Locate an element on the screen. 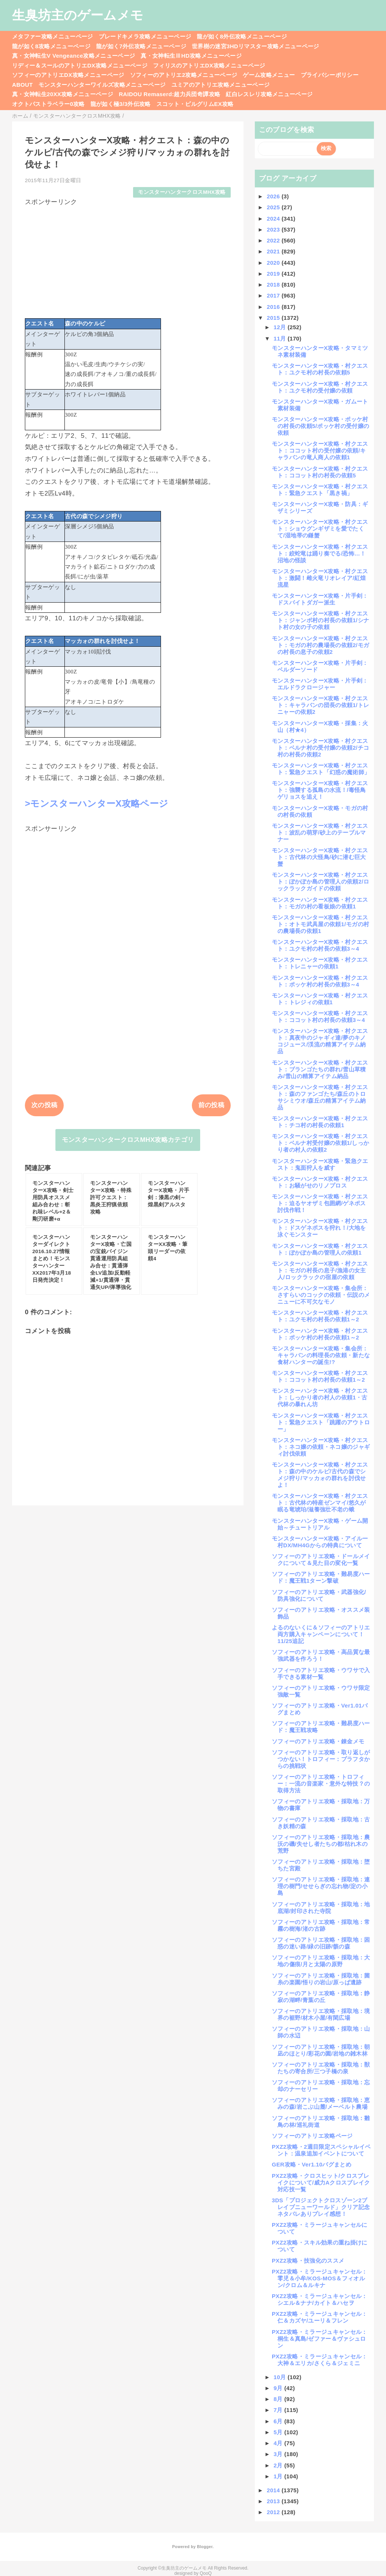 This screenshot has height=2576, width=386. ソフィーのアトリエ攻略・採取地：菌糸の楽園/悟りの岩山/原っぱ遺跡 is located at coordinates (321, 1978).